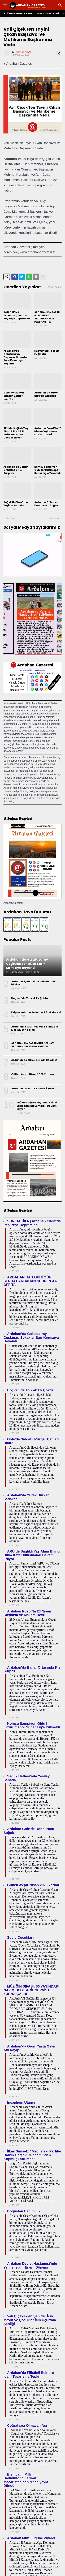 The height and width of the screenshot is (2576, 65). What do you see at coordinates (25, 2480) in the screenshot?
I see `Erzincanlı Millî Badmintoncularımız Macaristan’dan Madalyayla Döndü!` at bounding box center [25, 2480].